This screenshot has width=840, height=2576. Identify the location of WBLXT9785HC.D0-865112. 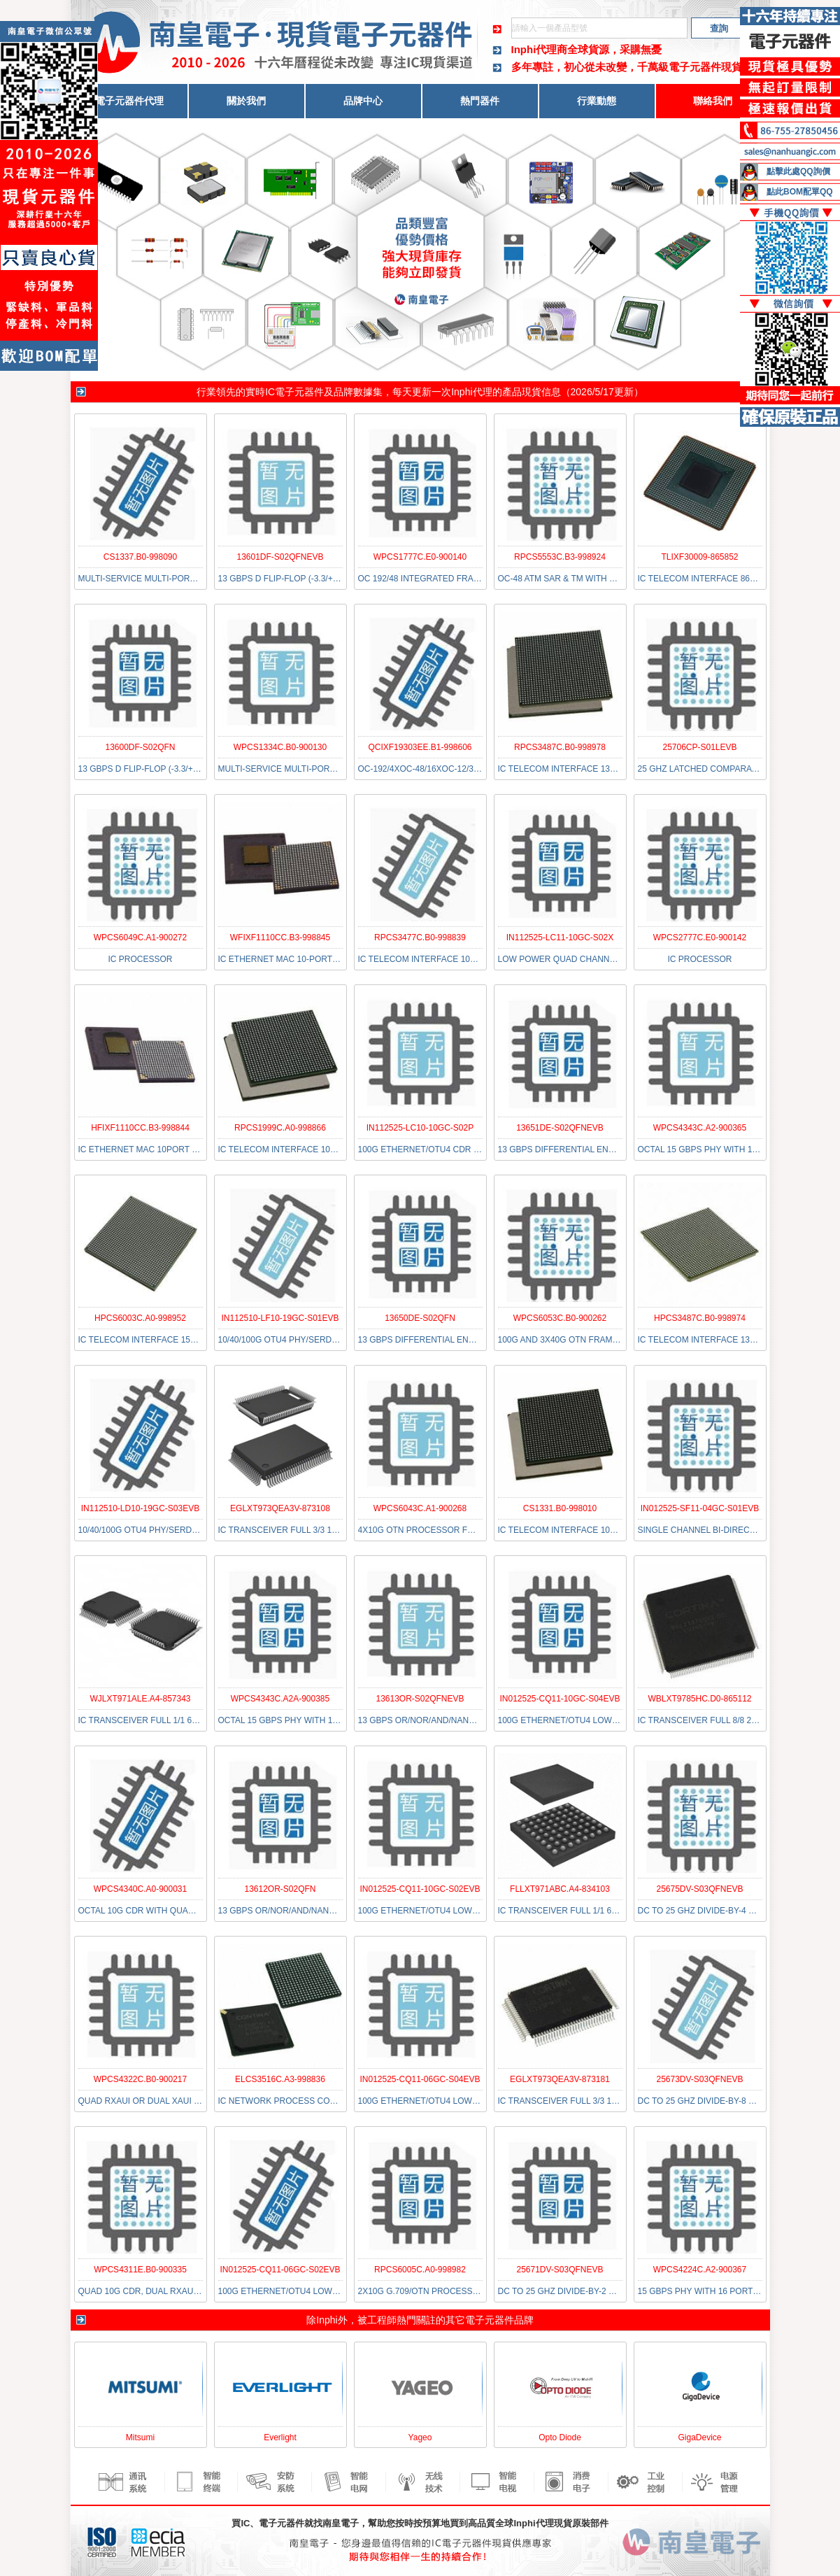
(699, 1699).